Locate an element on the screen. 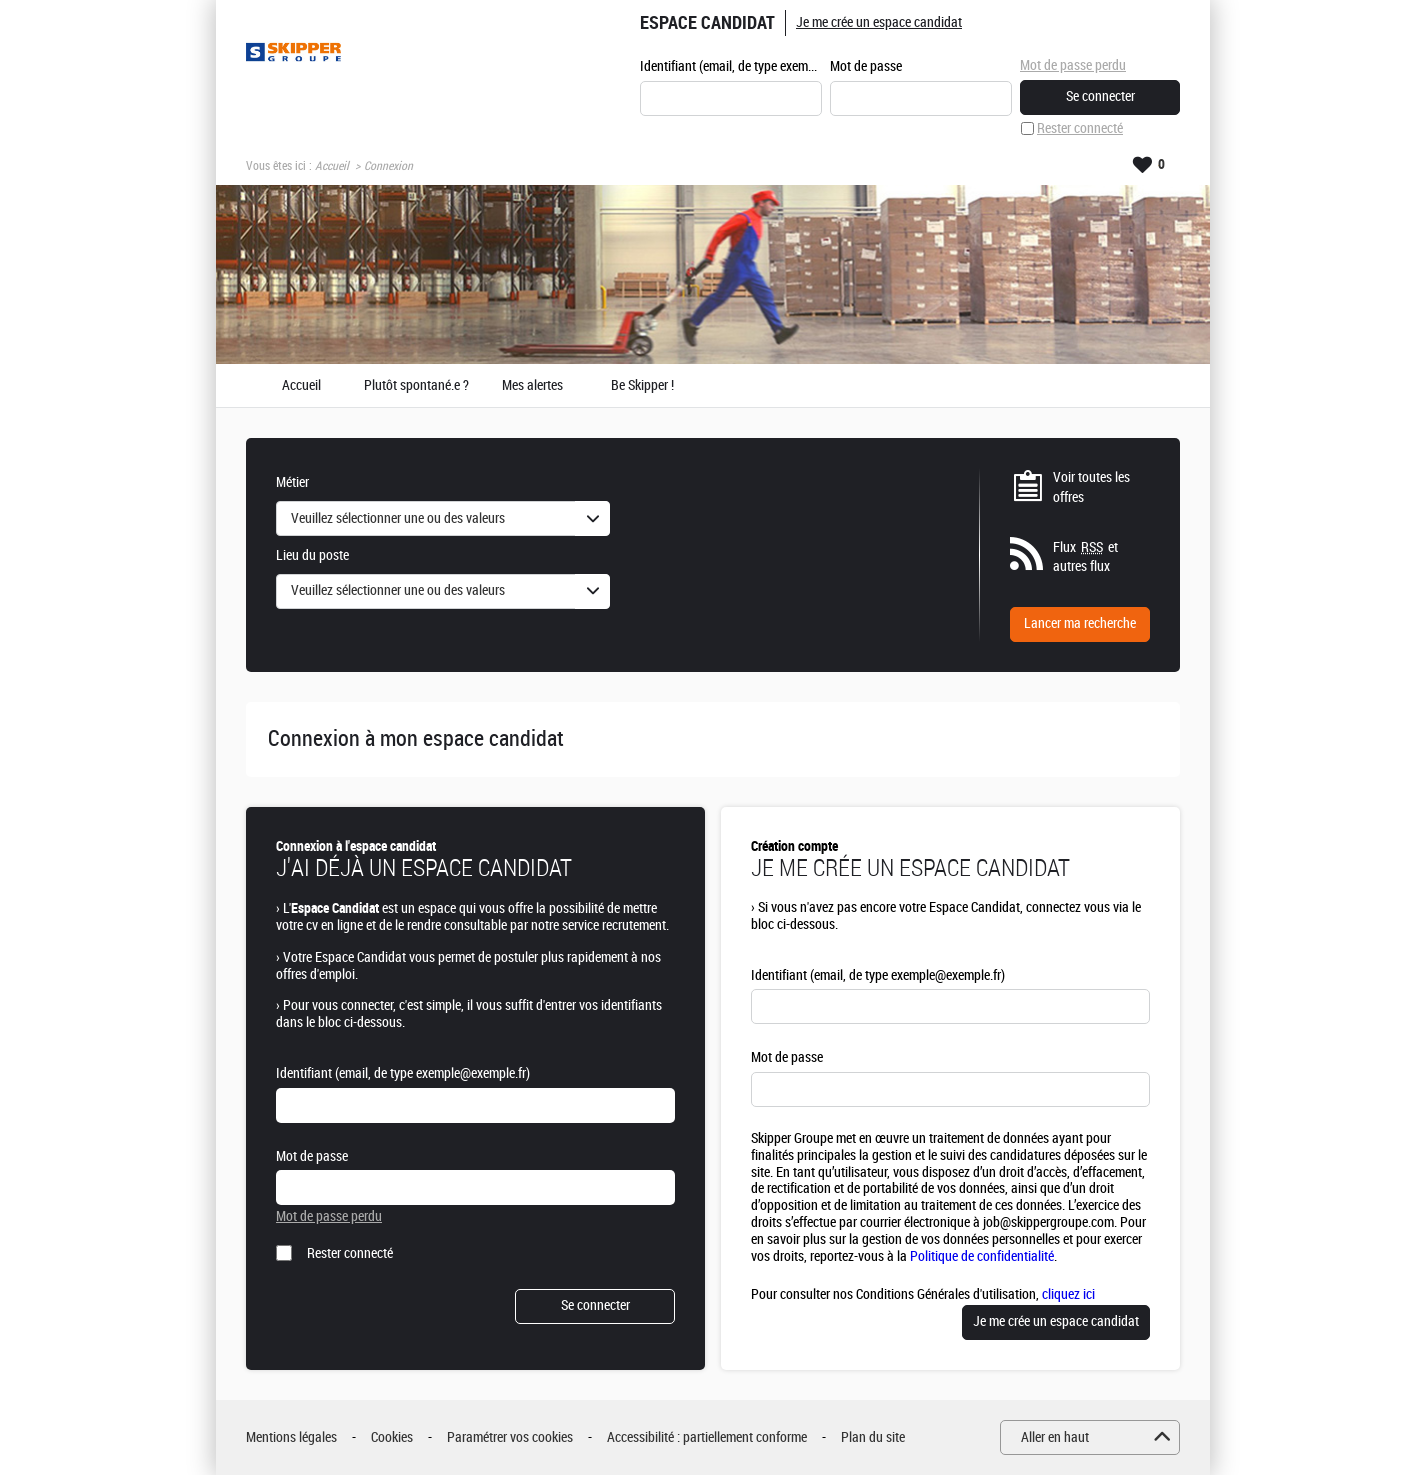 The width and height of the screenshot is (1426, 1475). Plan du site is located at coordinates (873, 1437).